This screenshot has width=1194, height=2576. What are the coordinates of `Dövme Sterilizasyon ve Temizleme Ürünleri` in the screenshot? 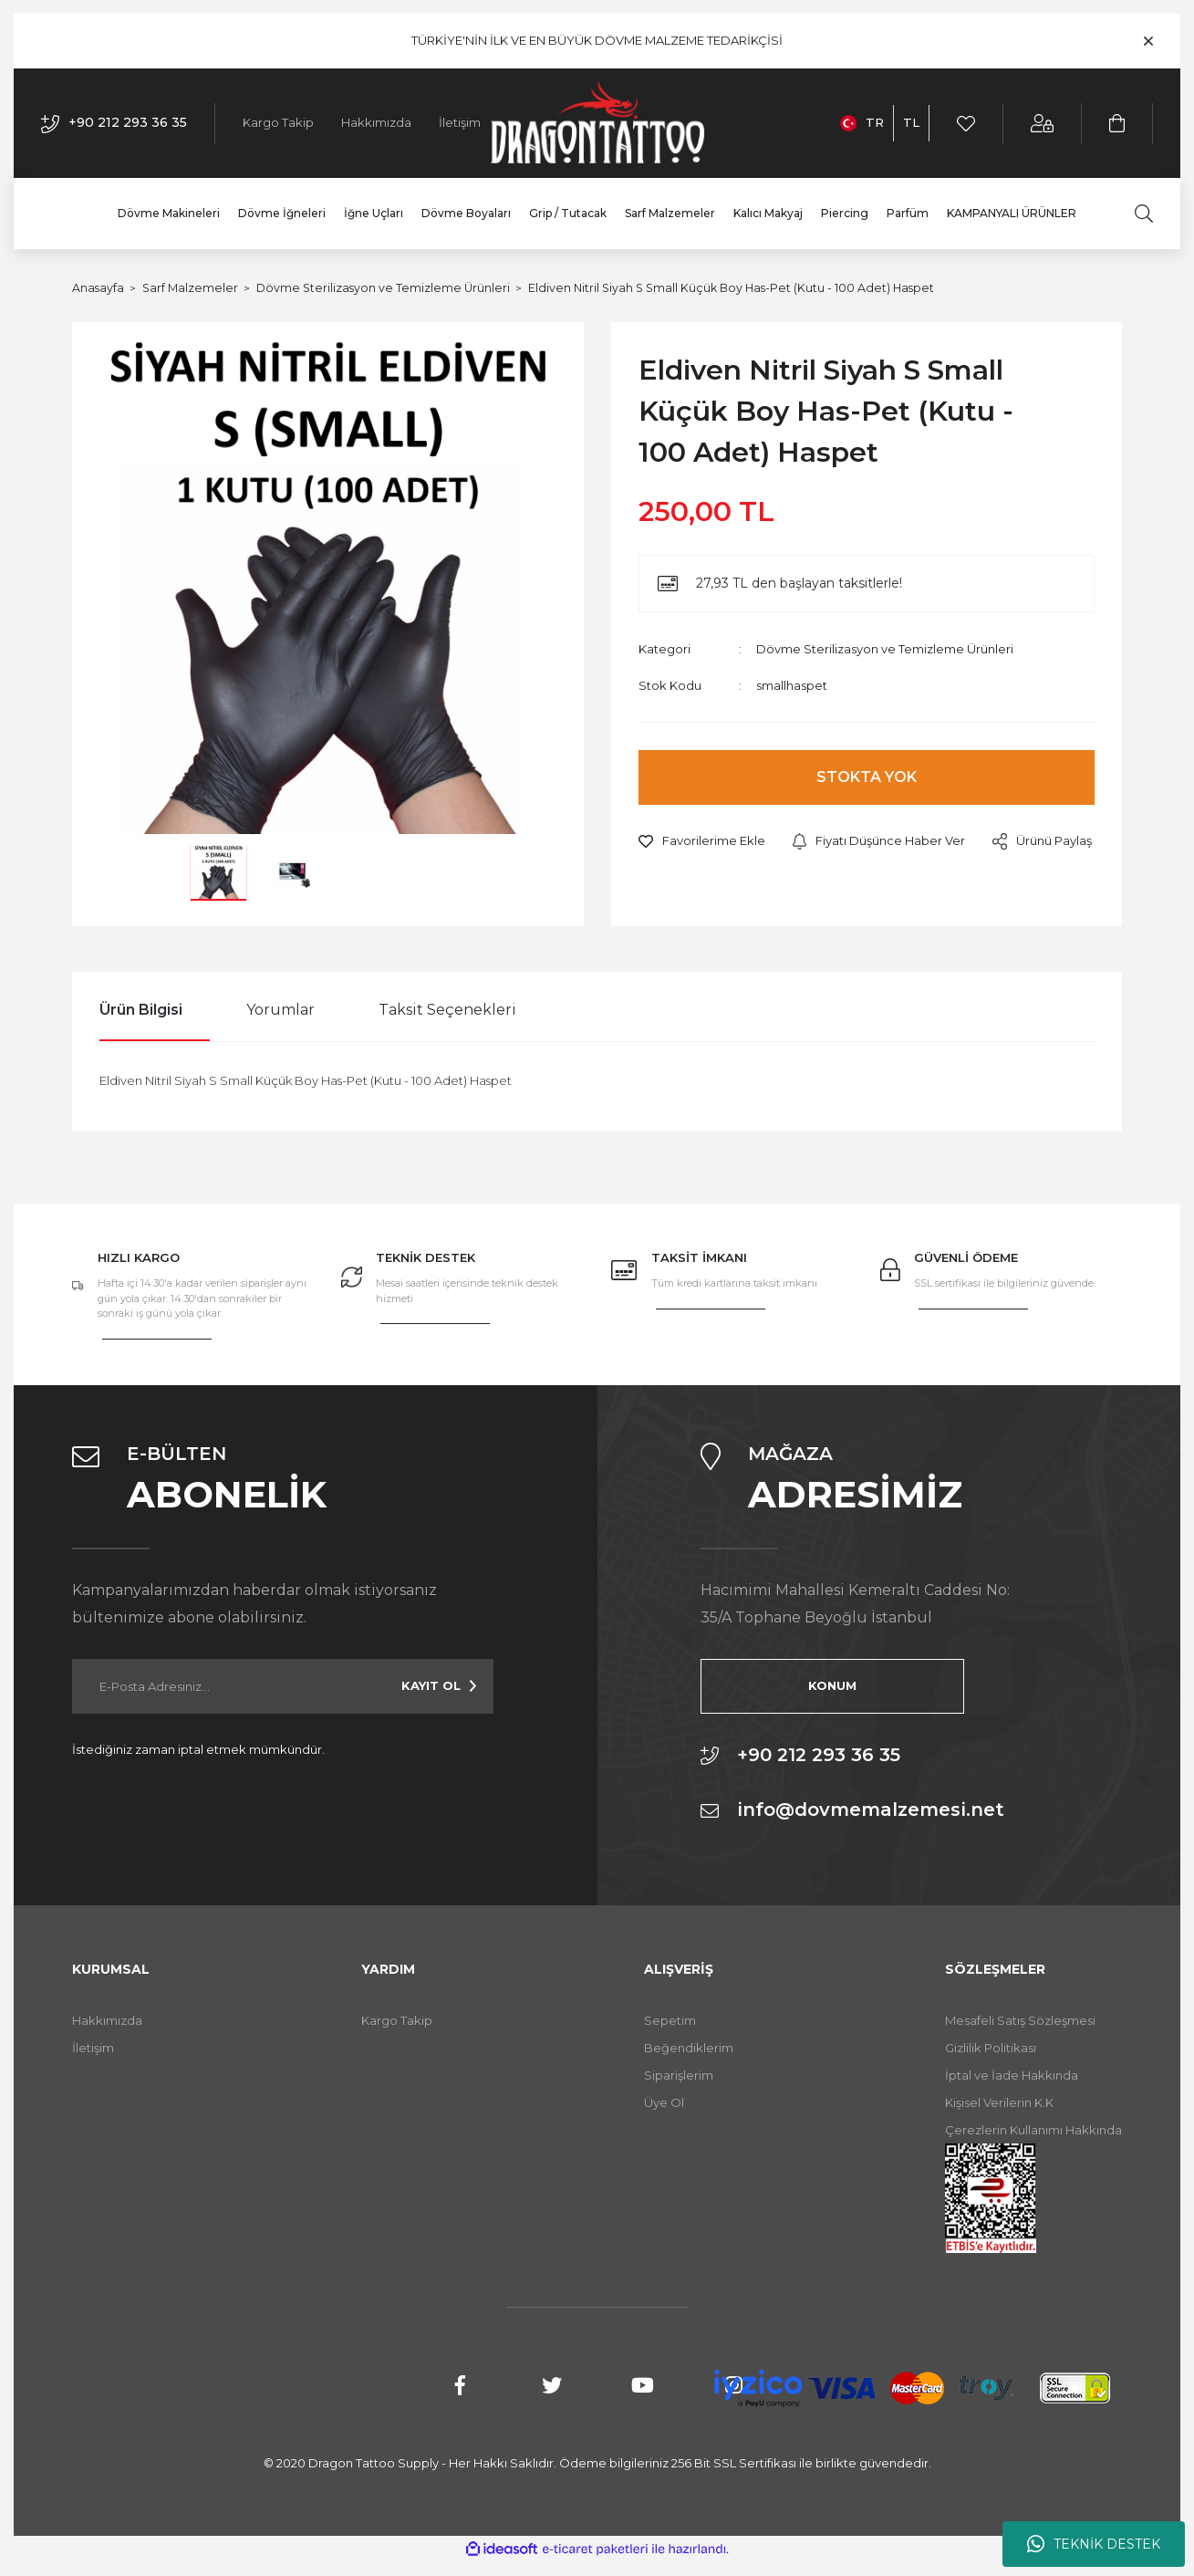 It's located at (884, 648).